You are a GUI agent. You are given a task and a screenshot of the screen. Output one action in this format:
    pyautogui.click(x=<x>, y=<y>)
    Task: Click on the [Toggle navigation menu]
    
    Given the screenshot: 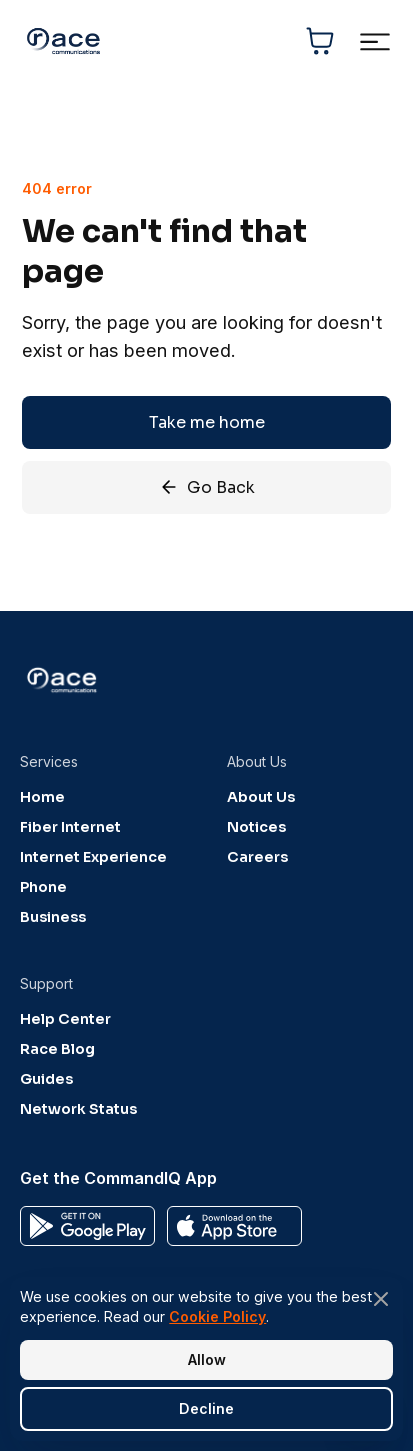 What is the action you would take?
    pyautogui.click(x=374, y=41)
    